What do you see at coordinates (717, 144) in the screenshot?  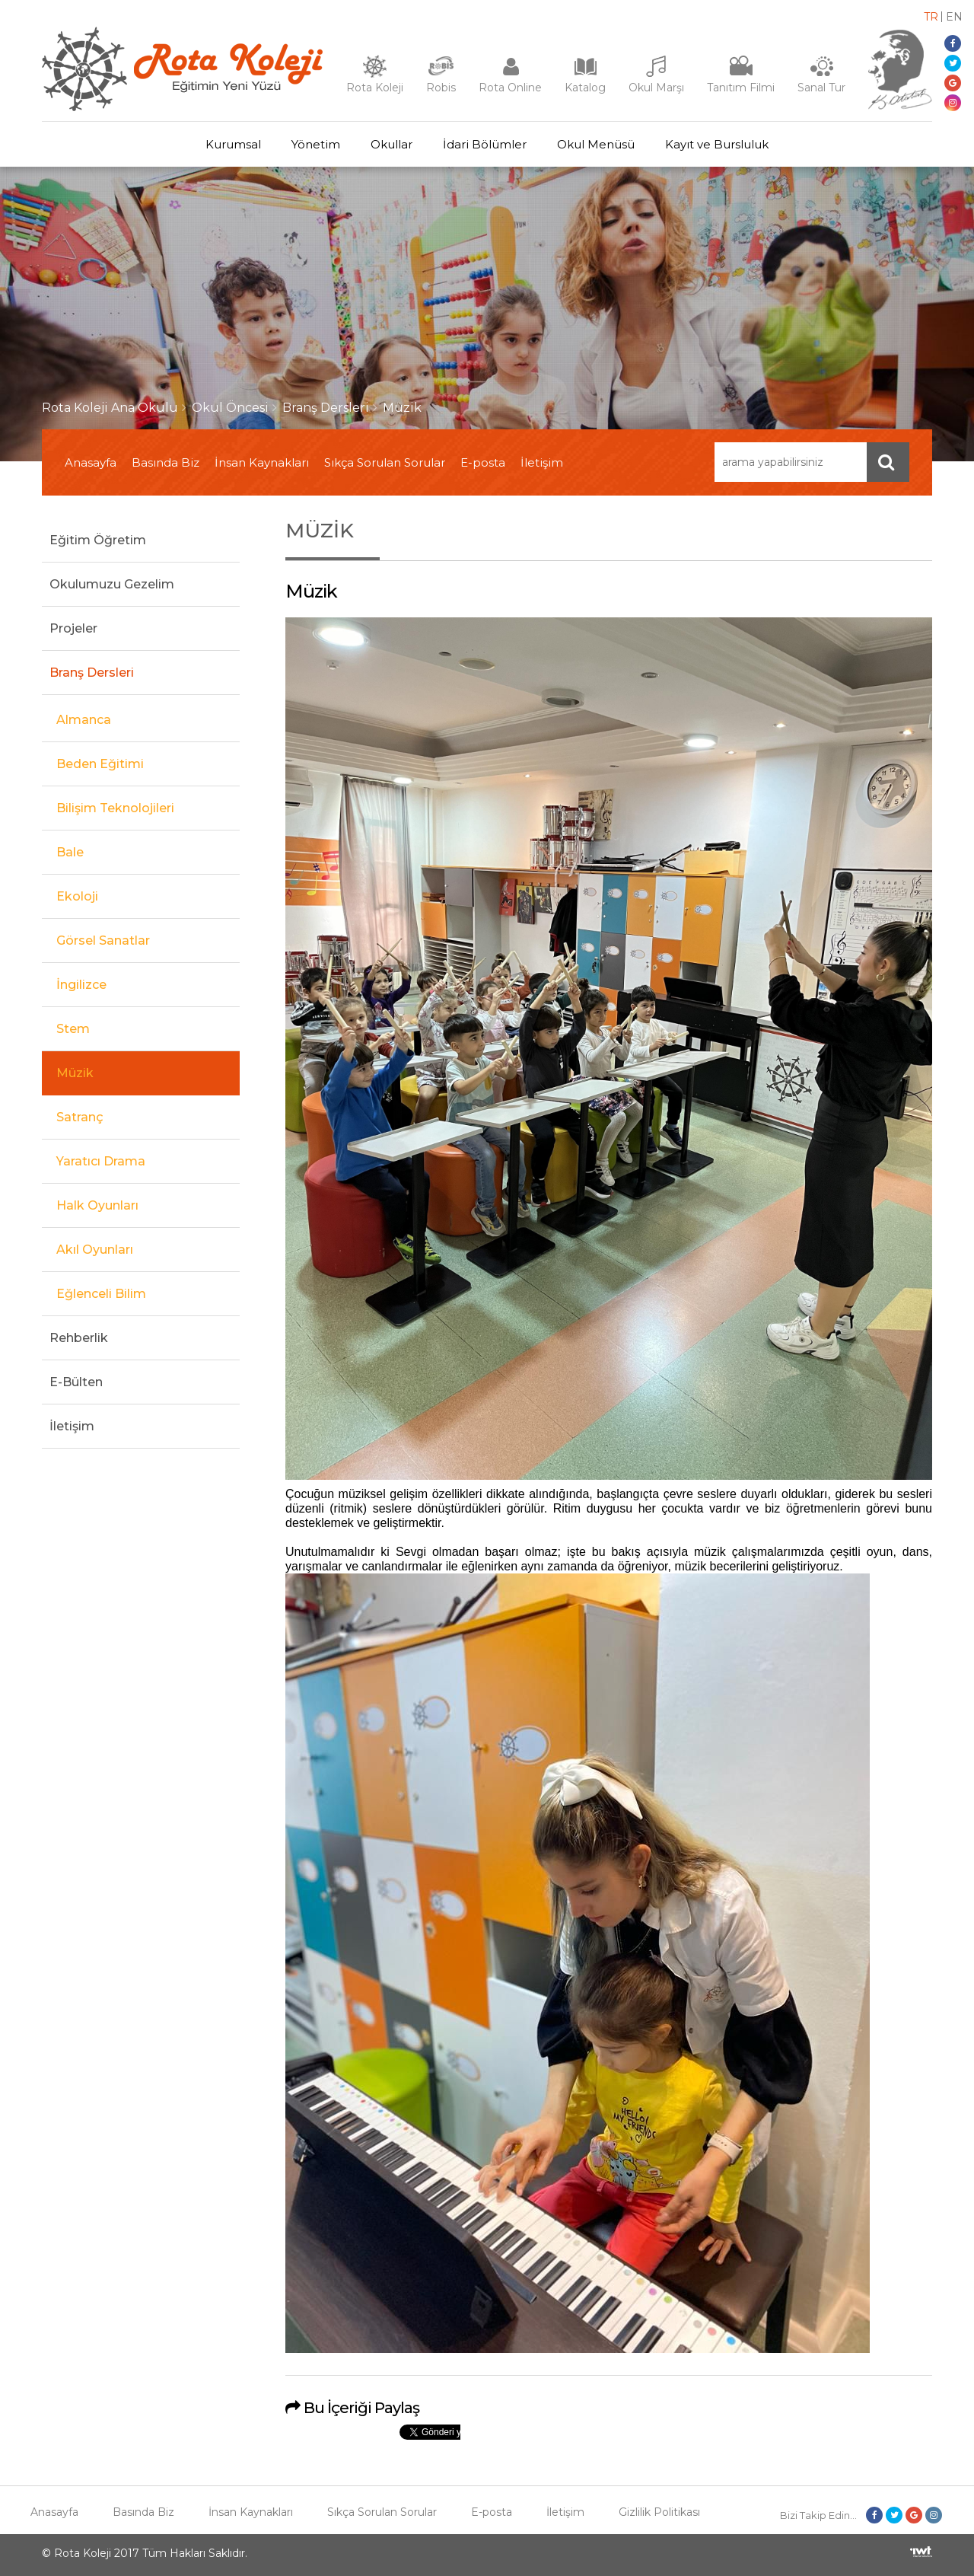 I see `Kayıt ve Bursluluk` at bounding box center [717, 144].